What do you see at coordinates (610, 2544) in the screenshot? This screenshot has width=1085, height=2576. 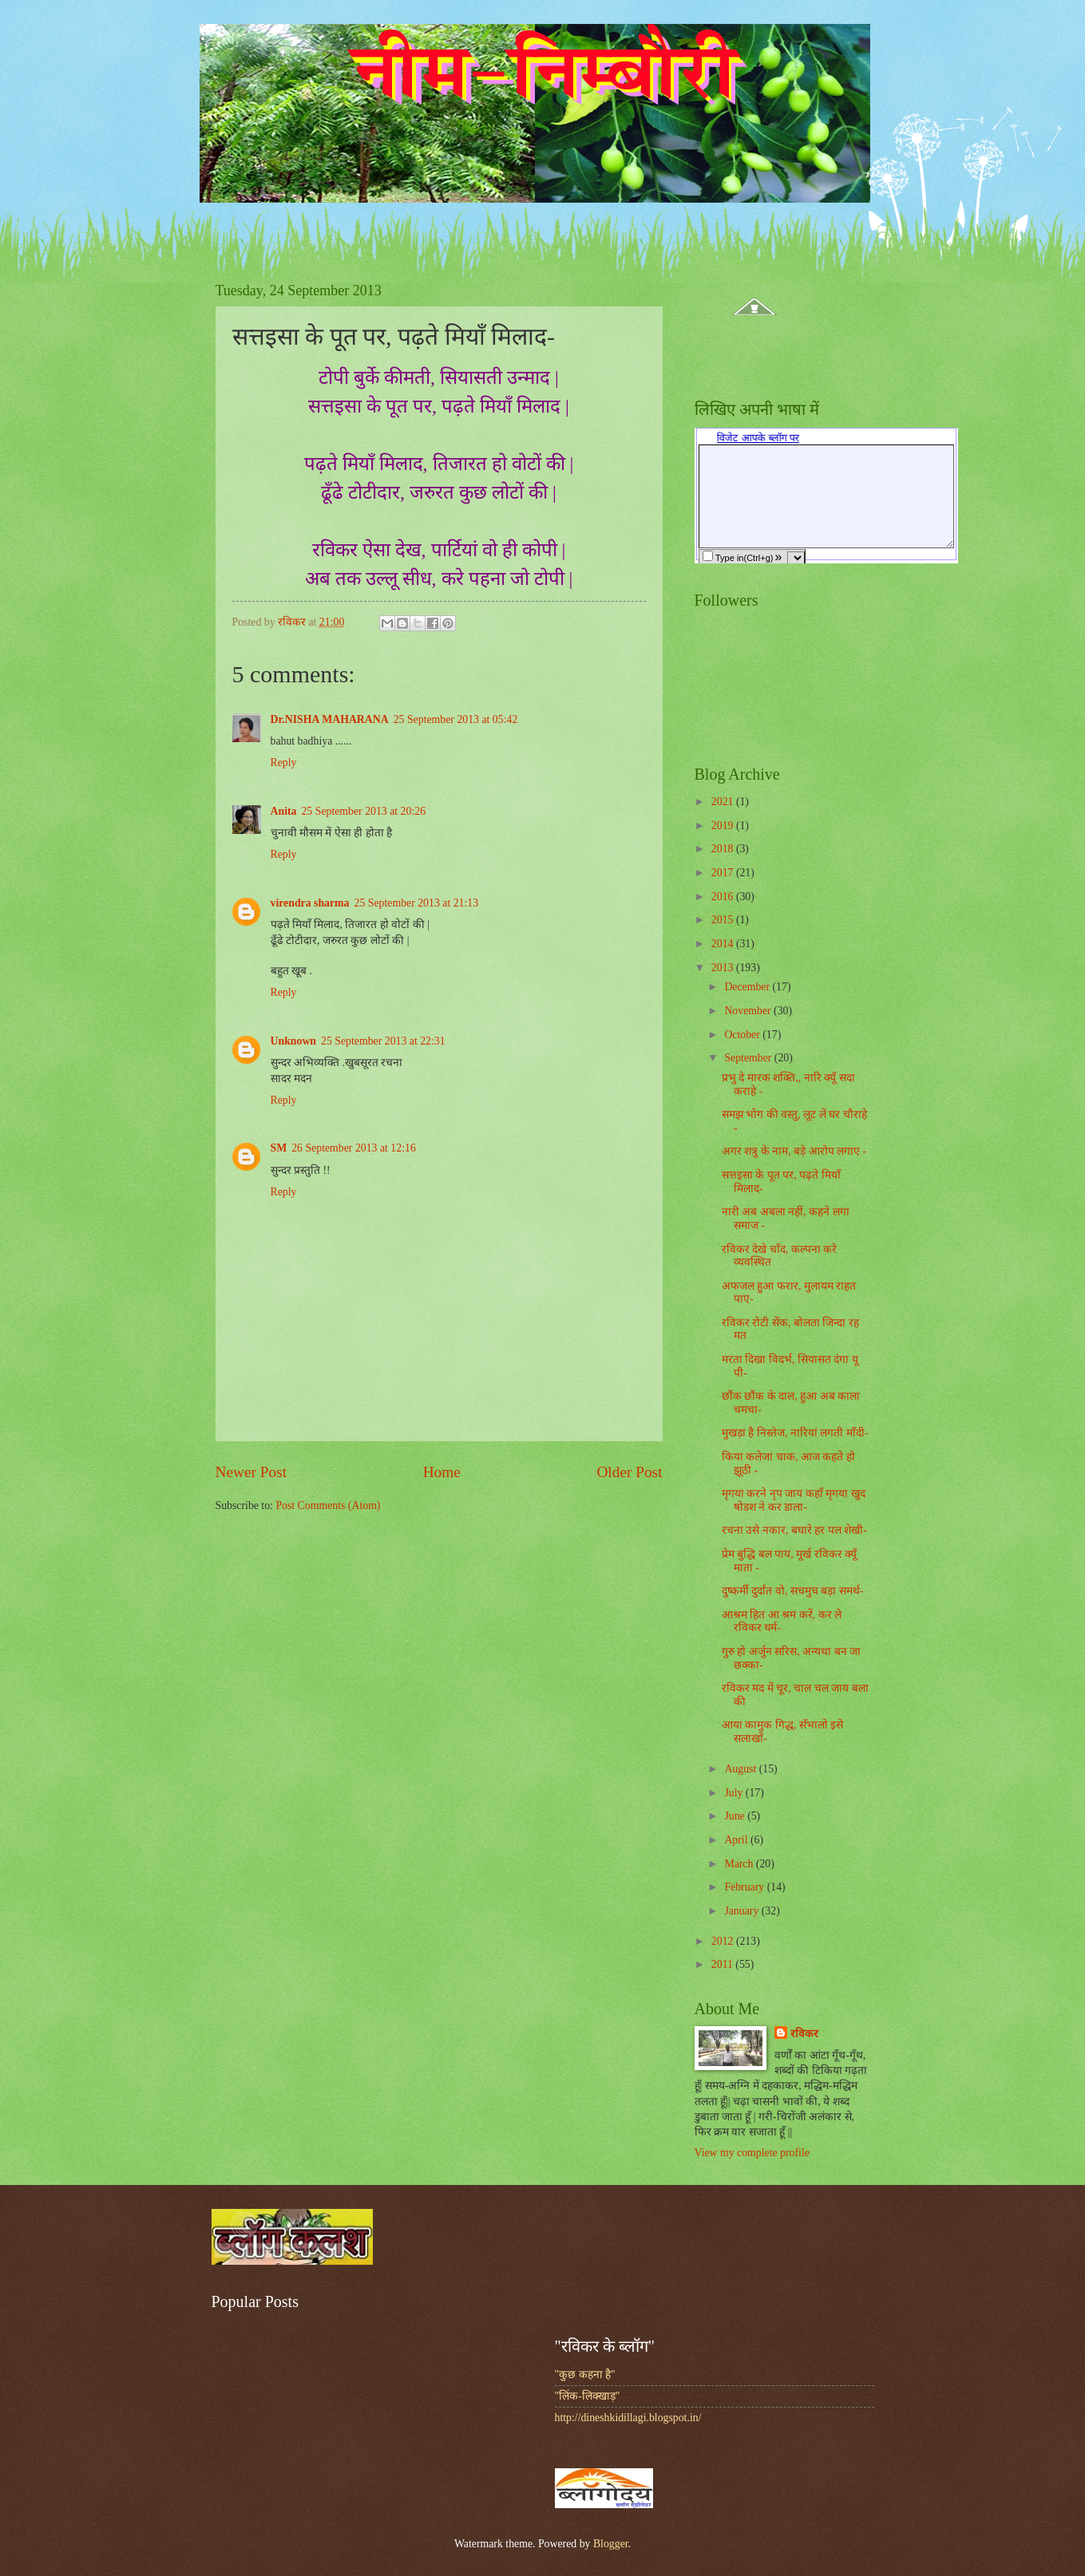 I see `Blogger` at bounding box center [610, 2544].